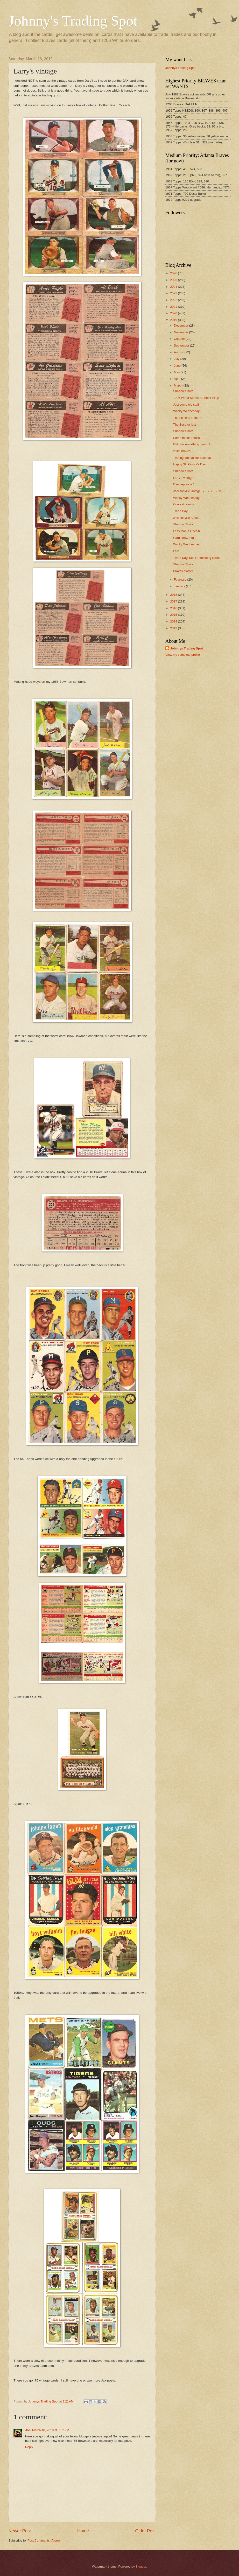 The width and height of the screenshot is (239, 2576). Describe the element at coordinates (184, 424) in the screenshot. I see `The Best for last` at that location.